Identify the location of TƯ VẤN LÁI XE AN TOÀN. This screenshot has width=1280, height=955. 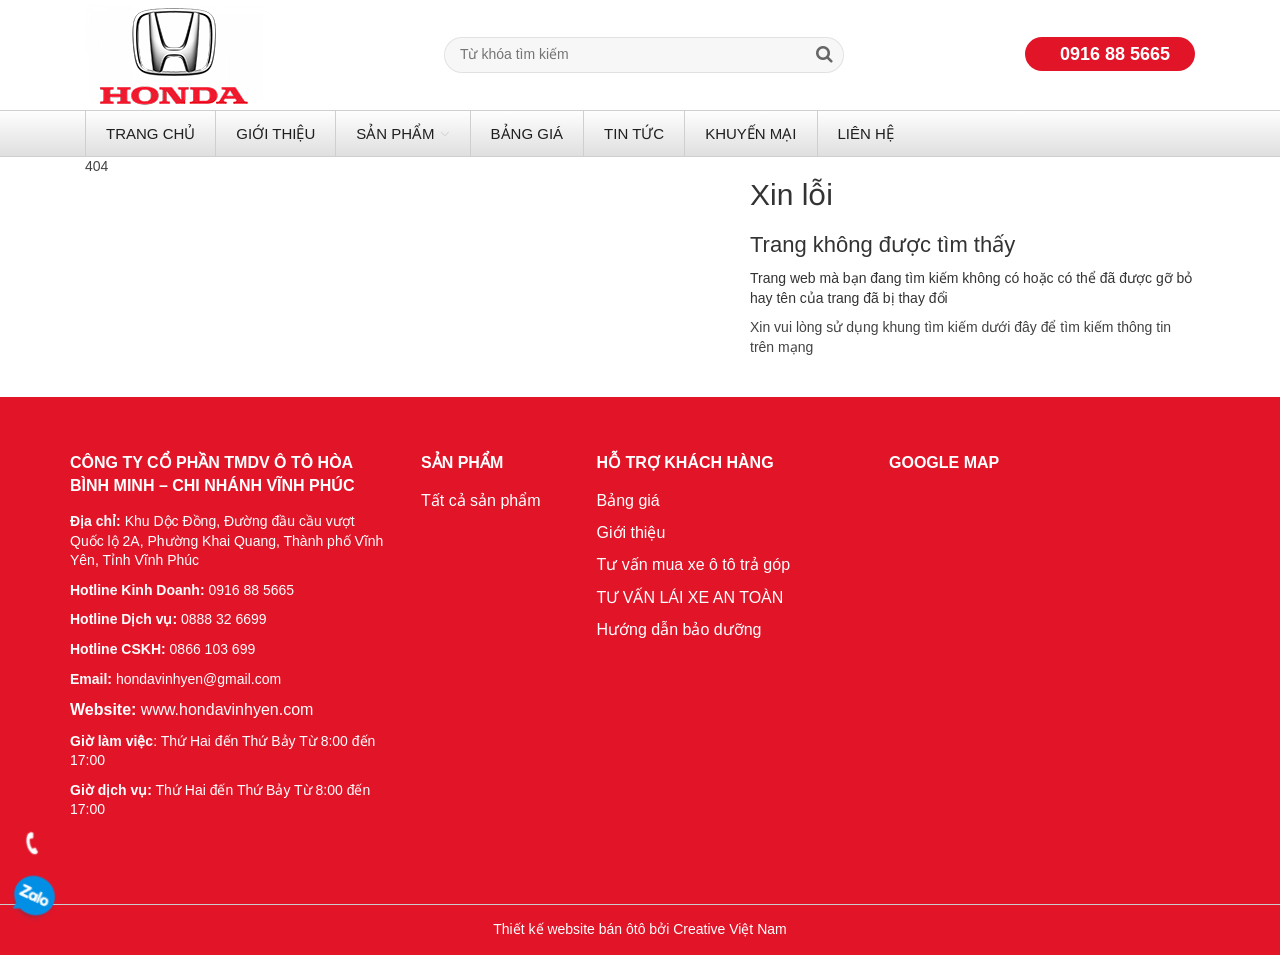
(690, 597).